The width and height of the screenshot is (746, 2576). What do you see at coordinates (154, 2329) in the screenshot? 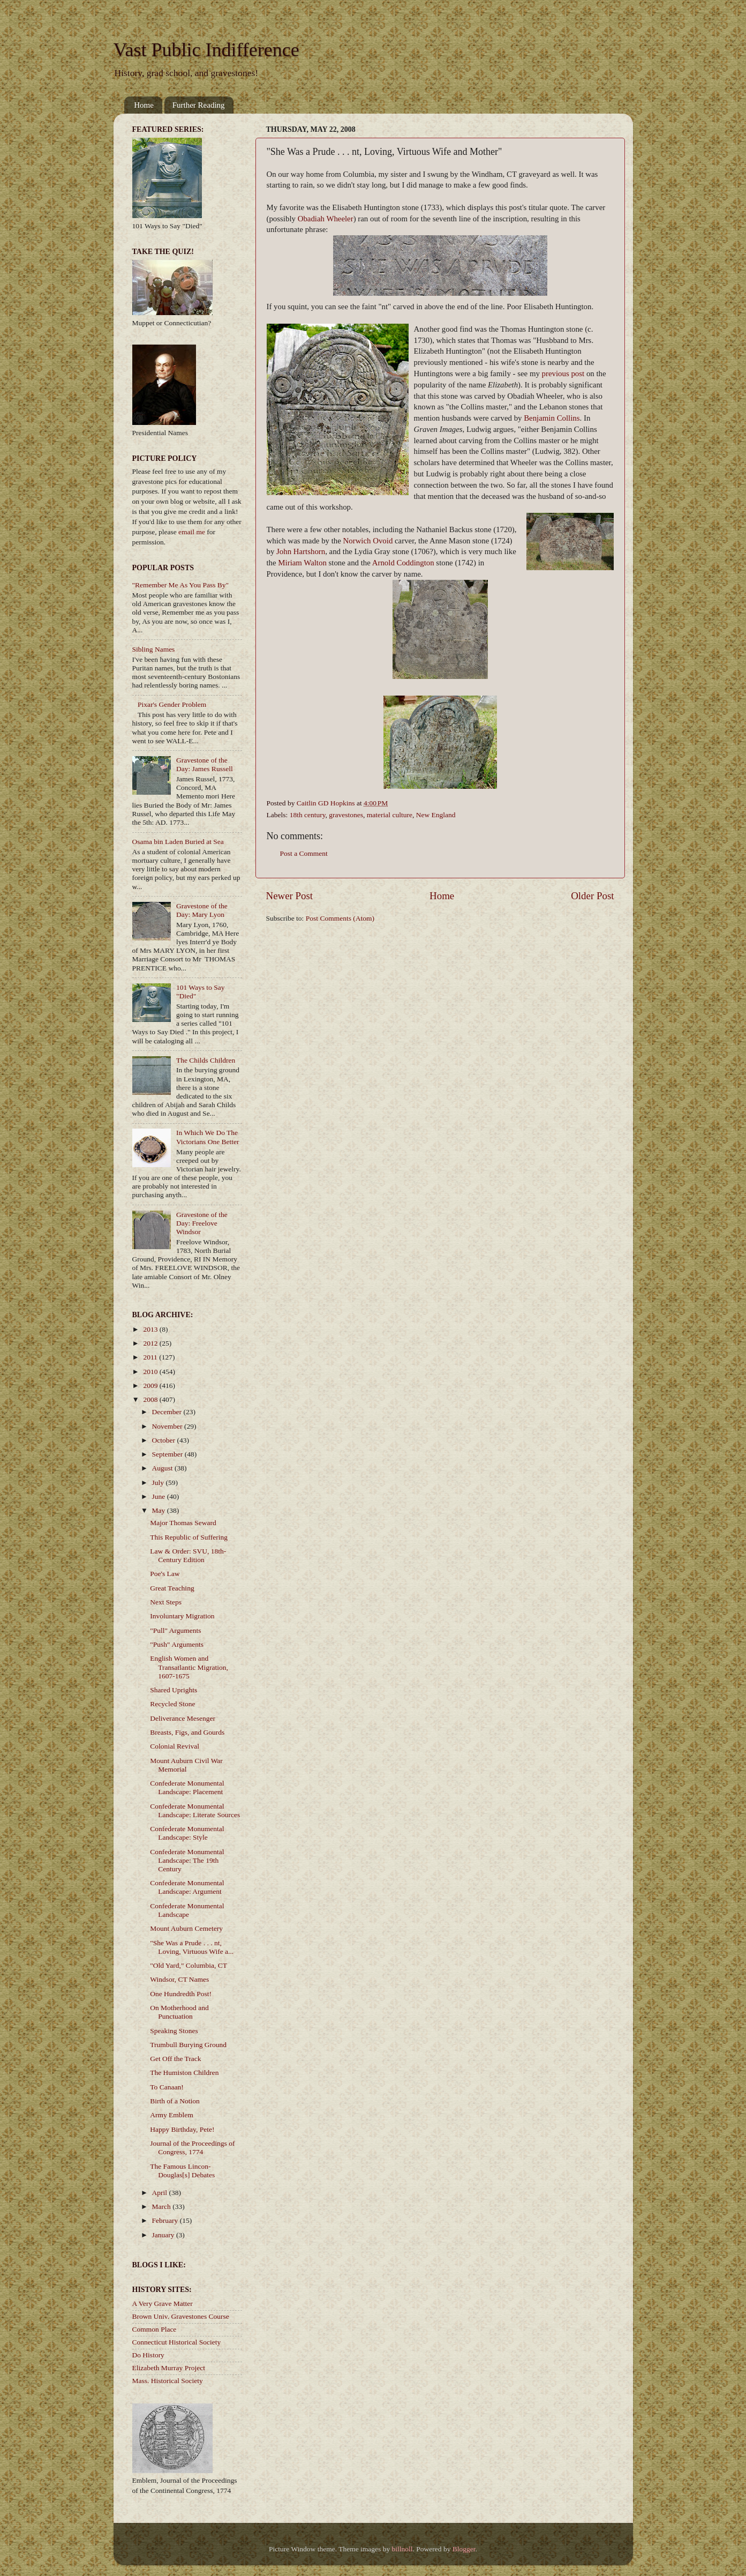
I see `Common Place` at bounding box center [154, 2329].